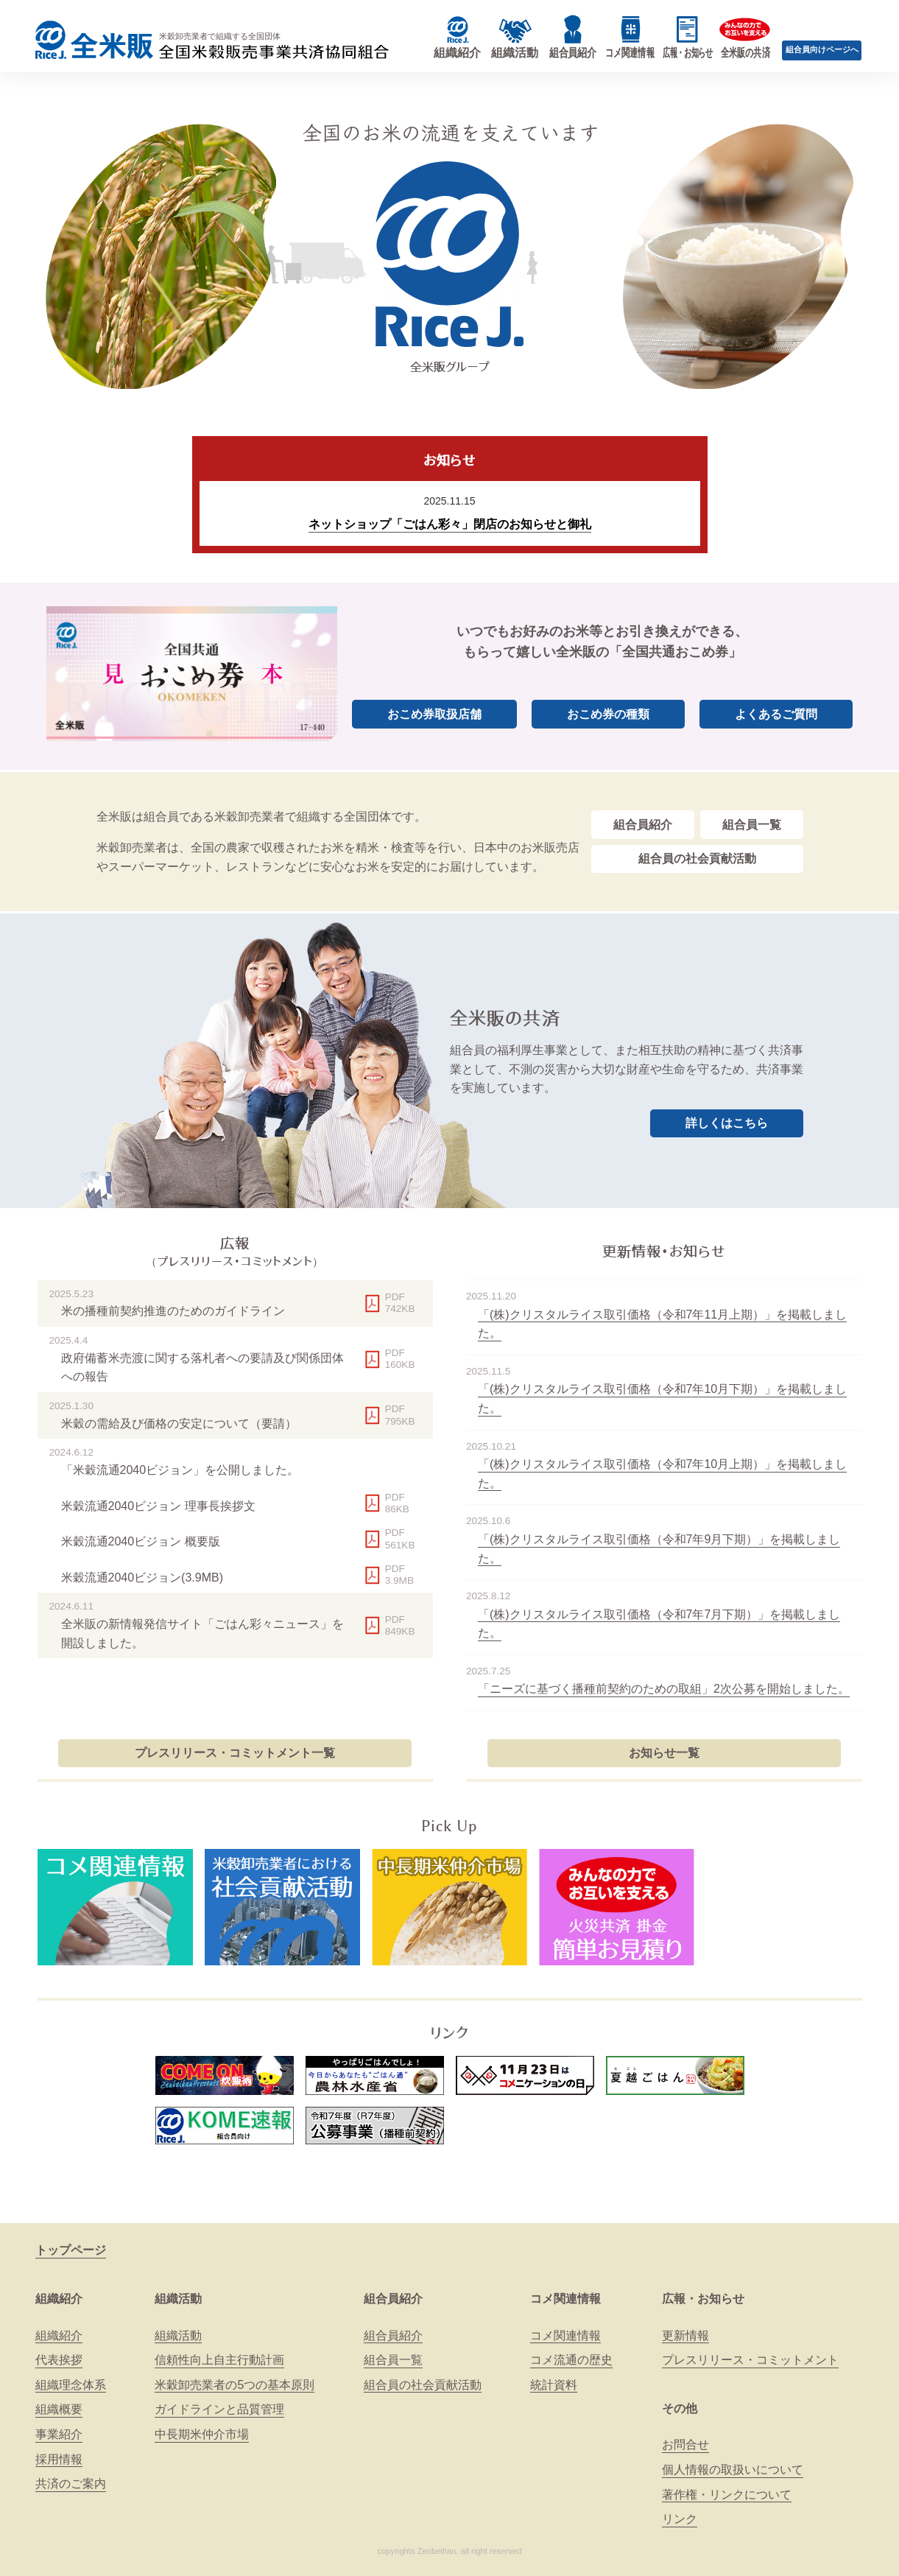  I want to click on ガイドラインと品質管理, so click(219, 2409).